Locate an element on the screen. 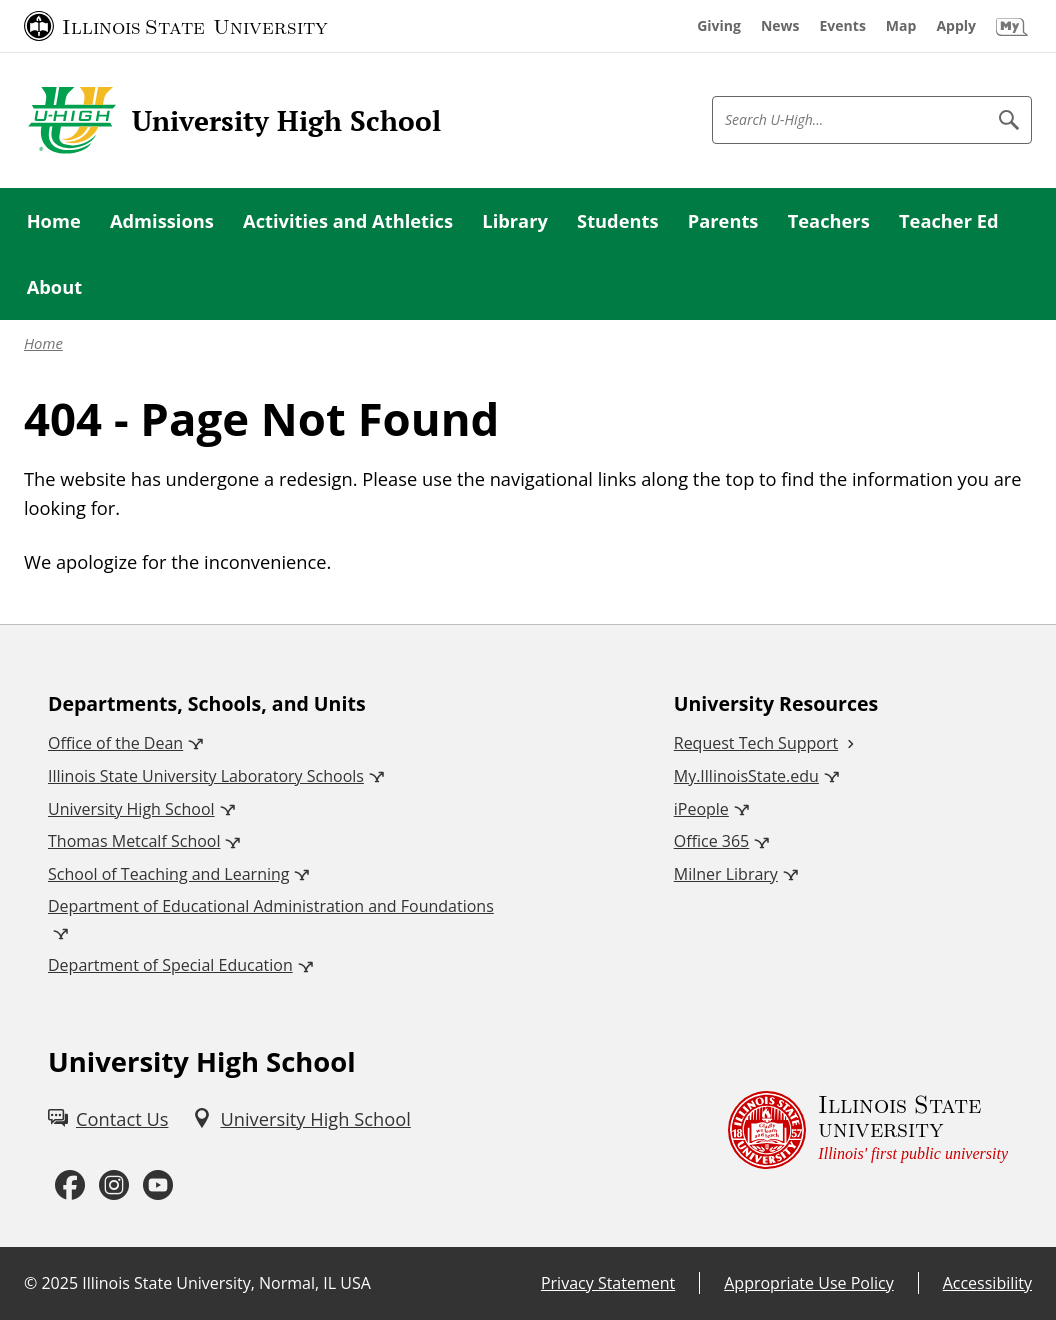 This screenshot has width=1056, height=1320. Accessibility [Accessibility (External)] is located at coordinates (987, 1283).